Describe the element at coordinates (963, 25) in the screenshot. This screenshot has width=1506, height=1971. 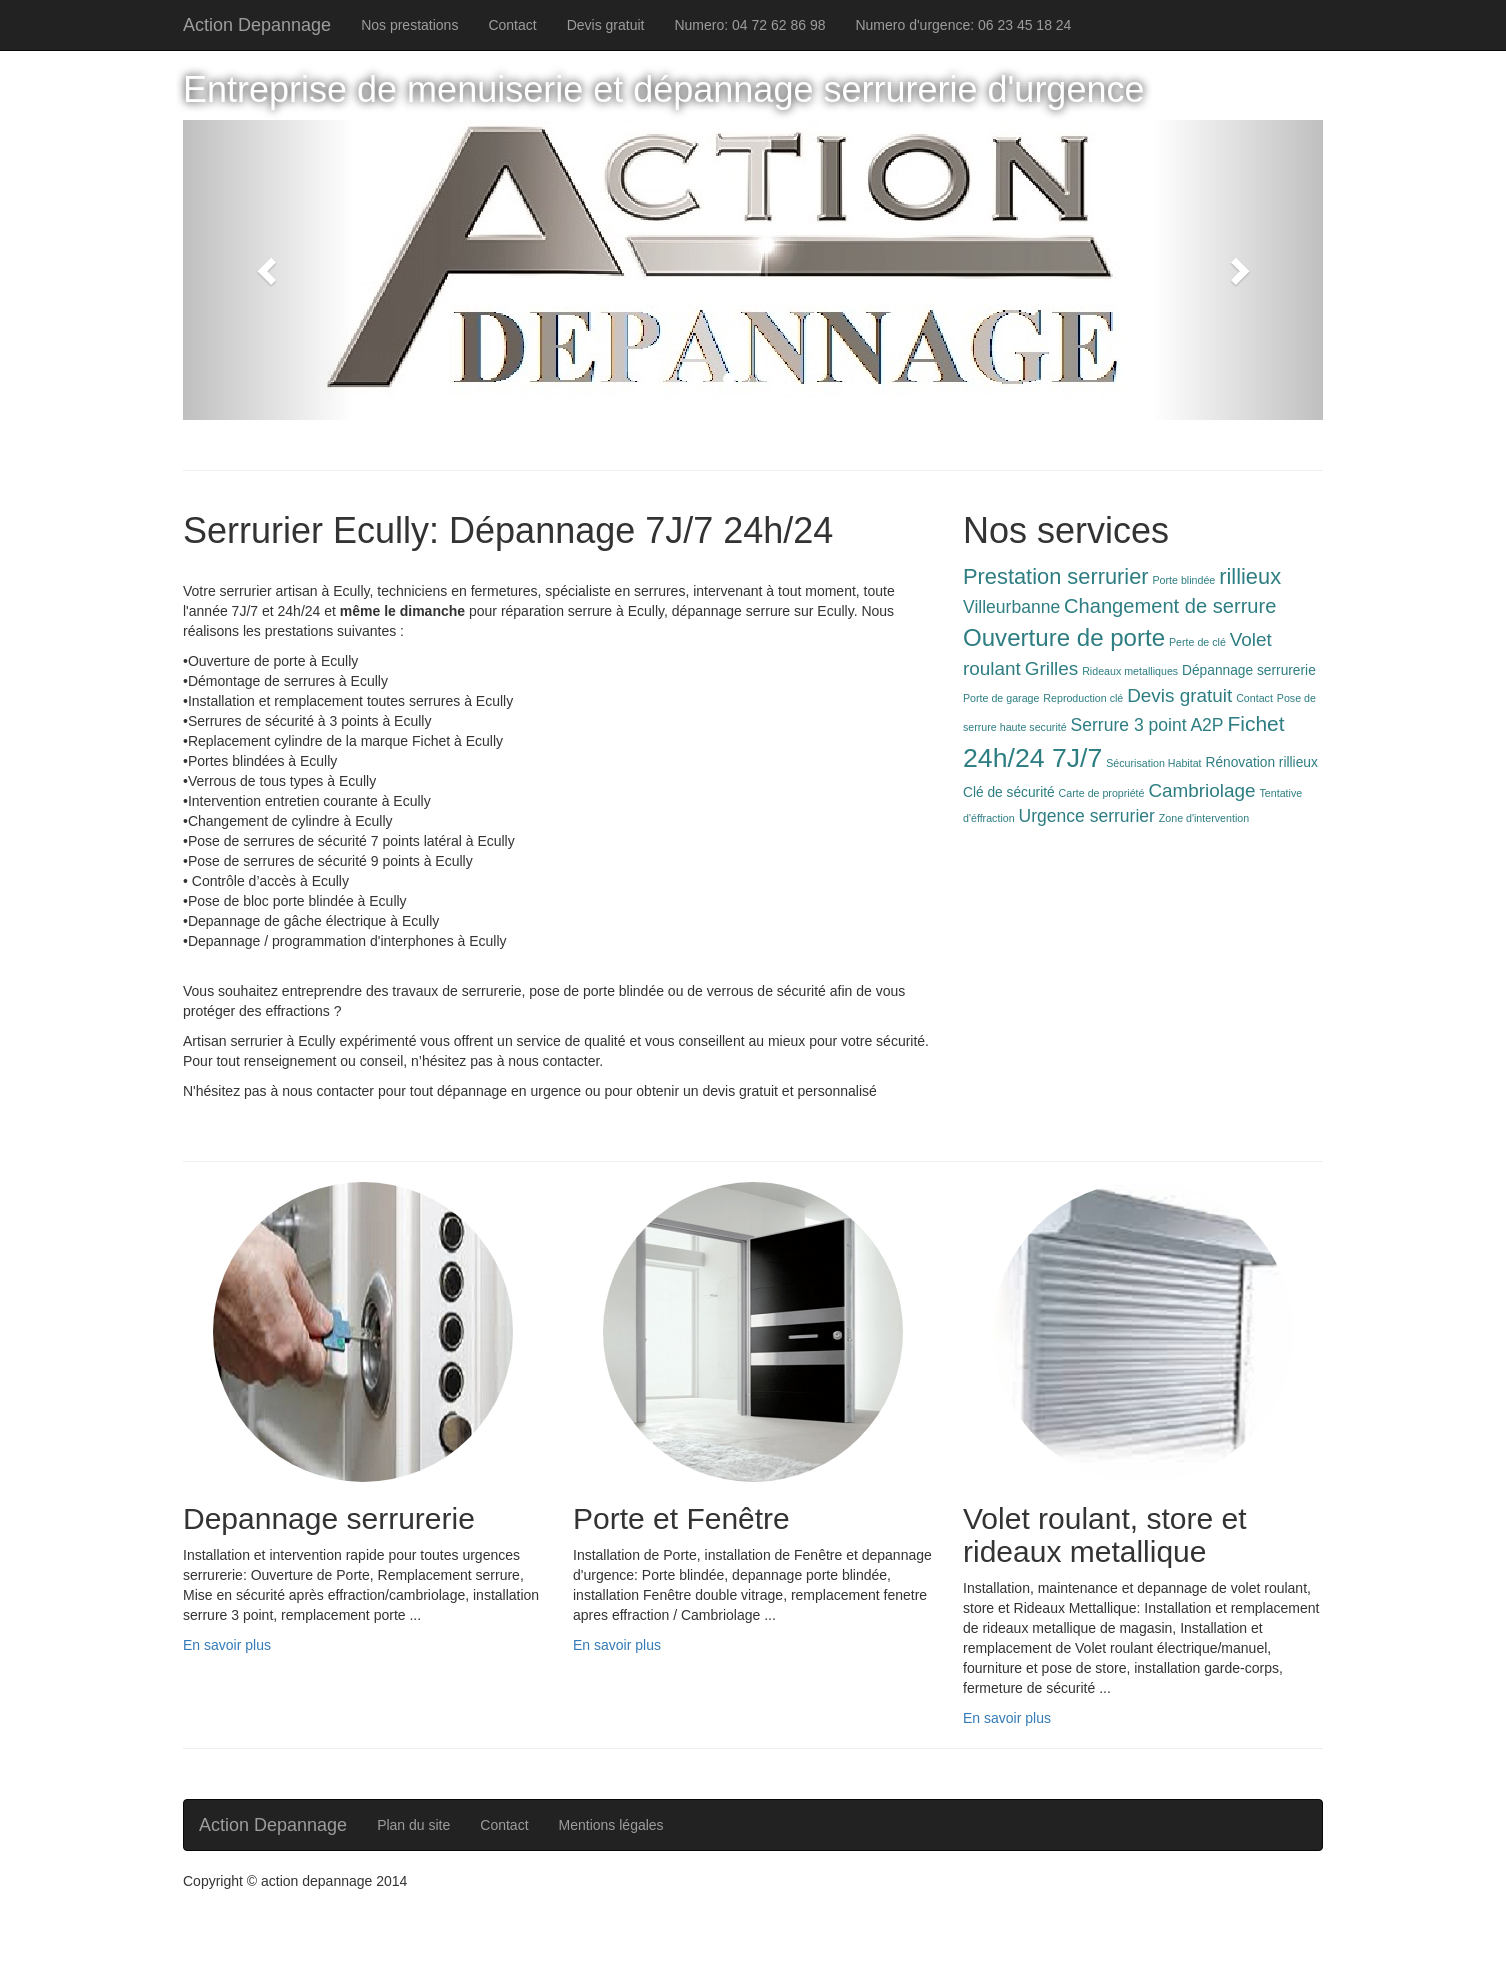
I see `Numero d'urgence: 06 23 45 18 24` at that location.